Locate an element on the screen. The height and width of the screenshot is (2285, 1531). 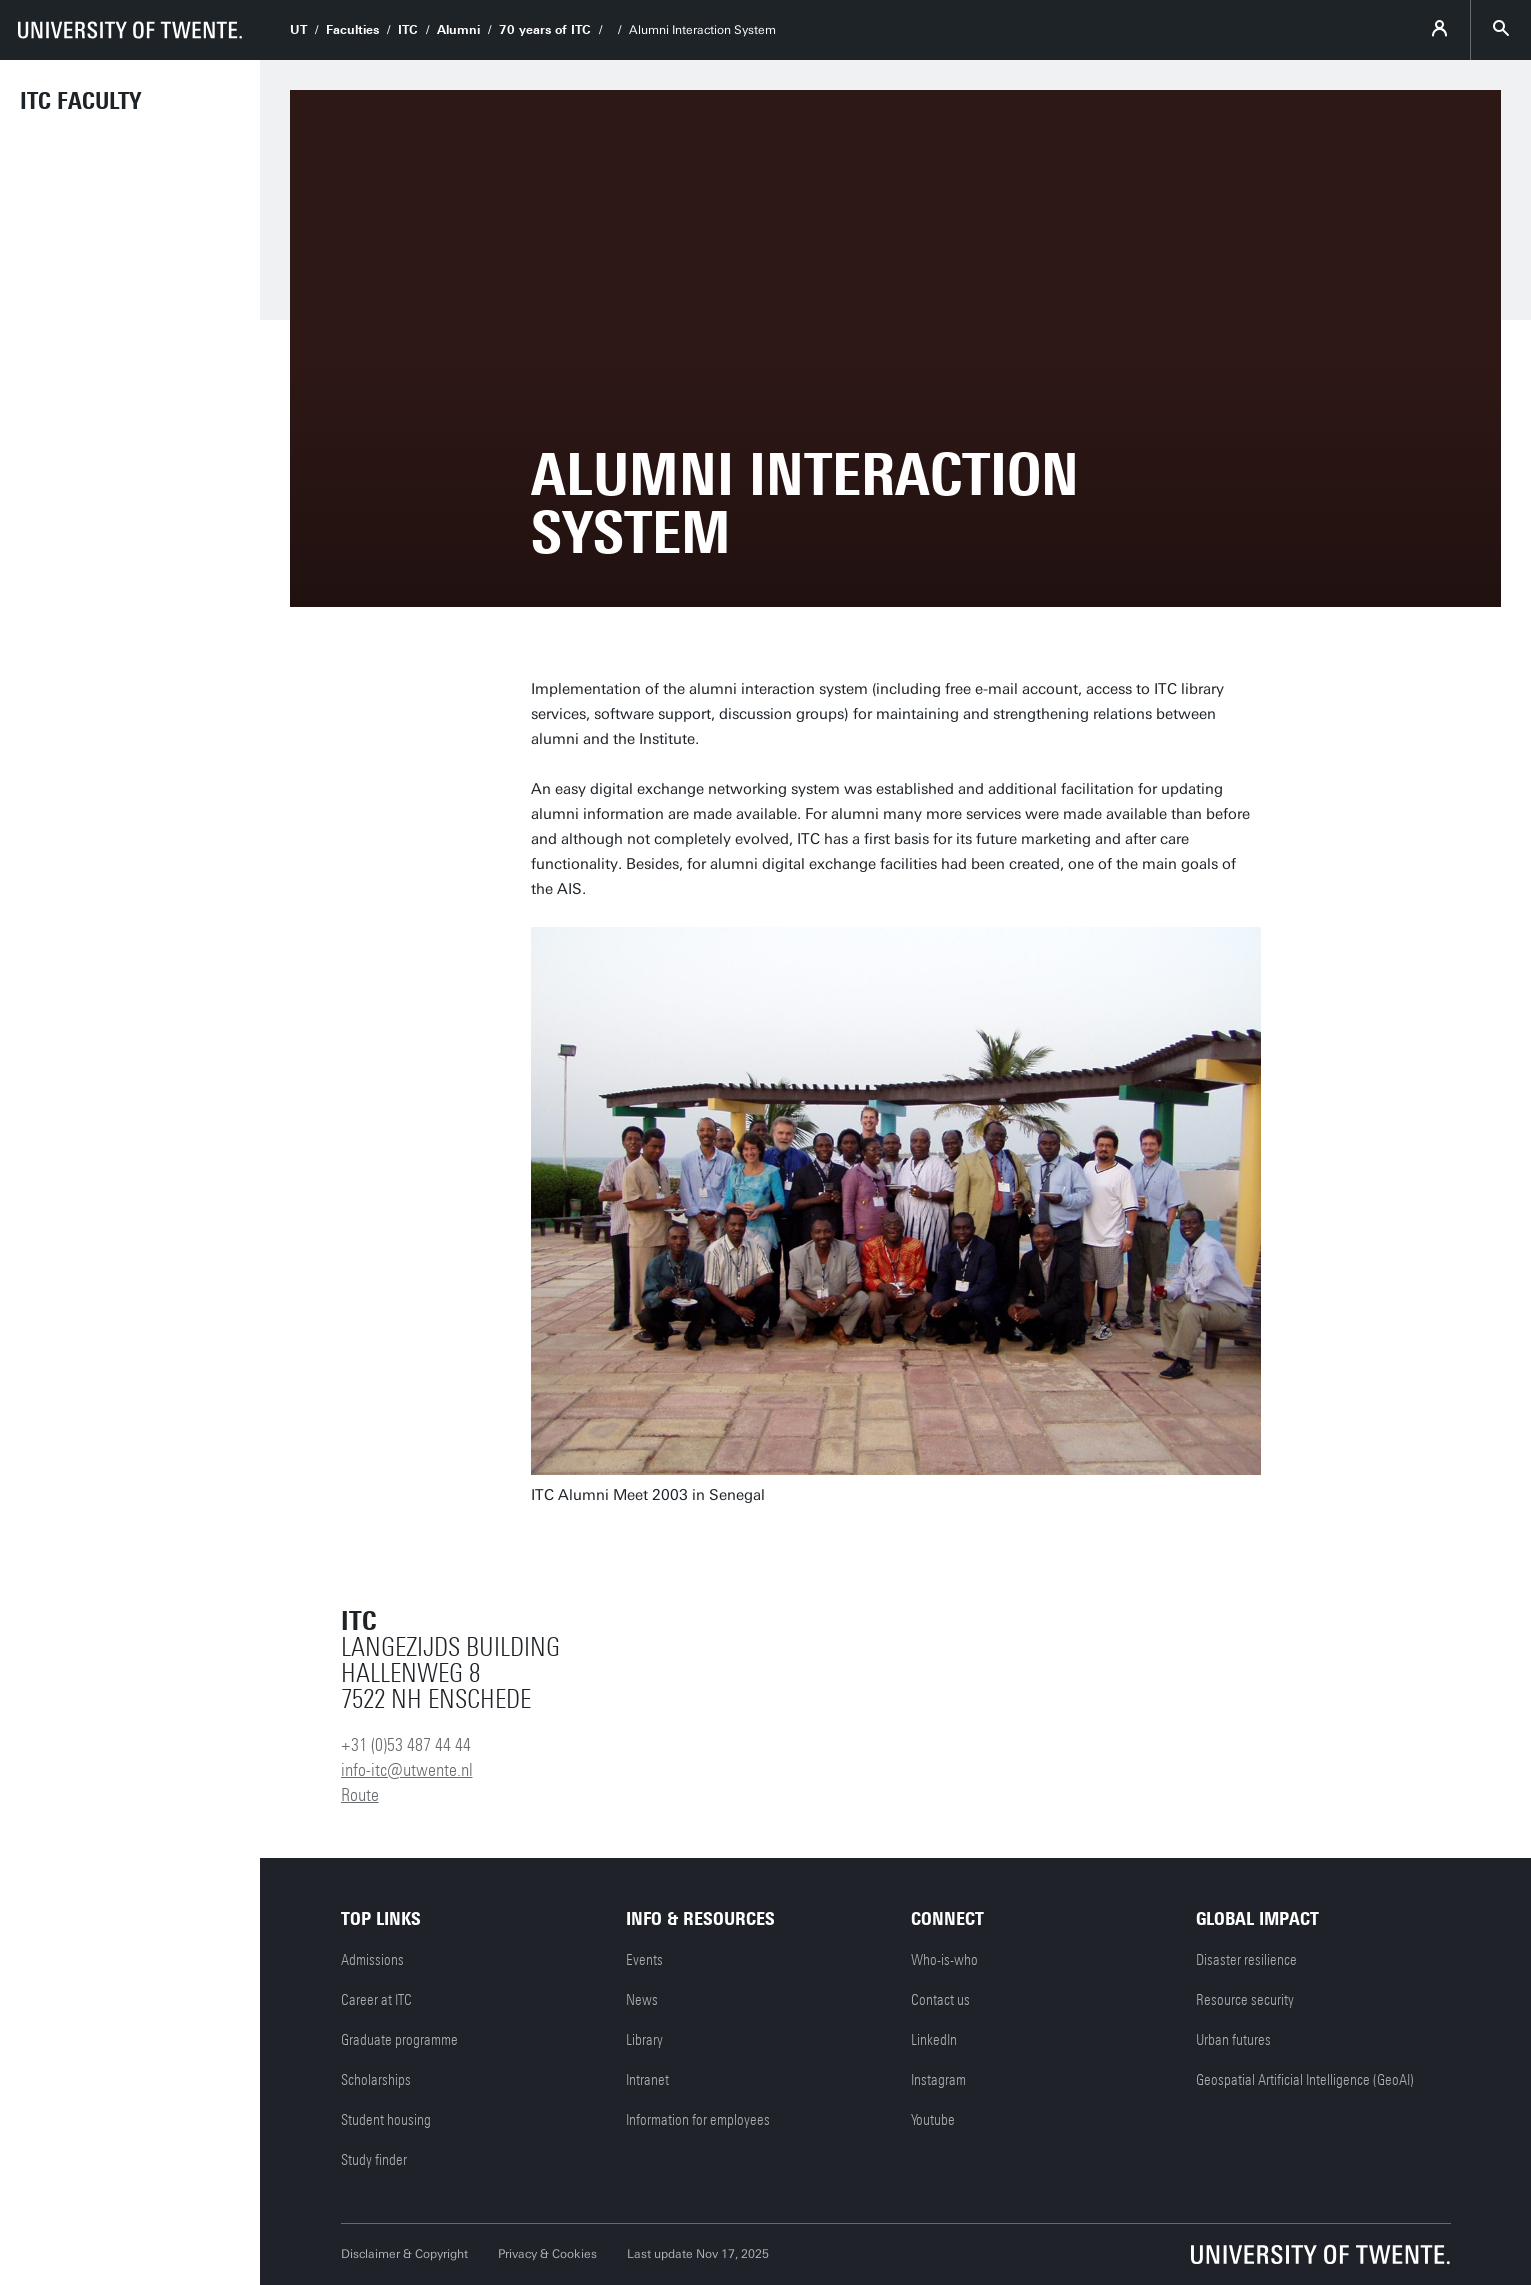
Intranet is located at coordinates (647, 2080).